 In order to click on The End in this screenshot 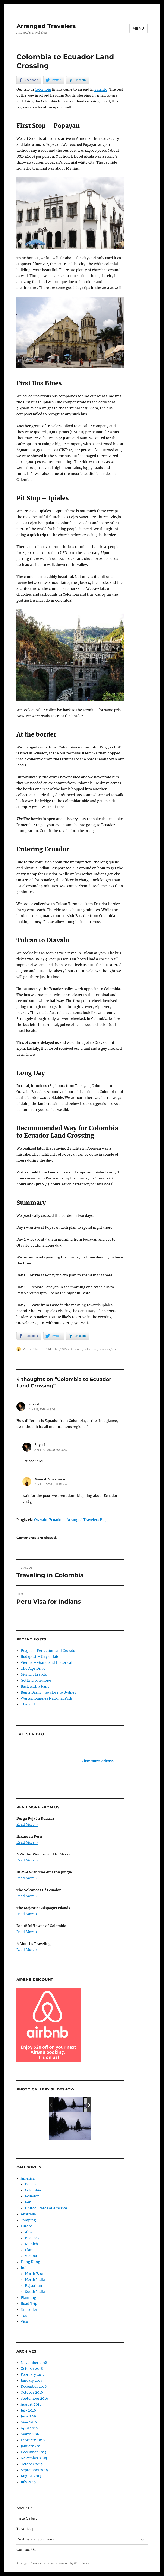, I will do `click(28, 1704)`.